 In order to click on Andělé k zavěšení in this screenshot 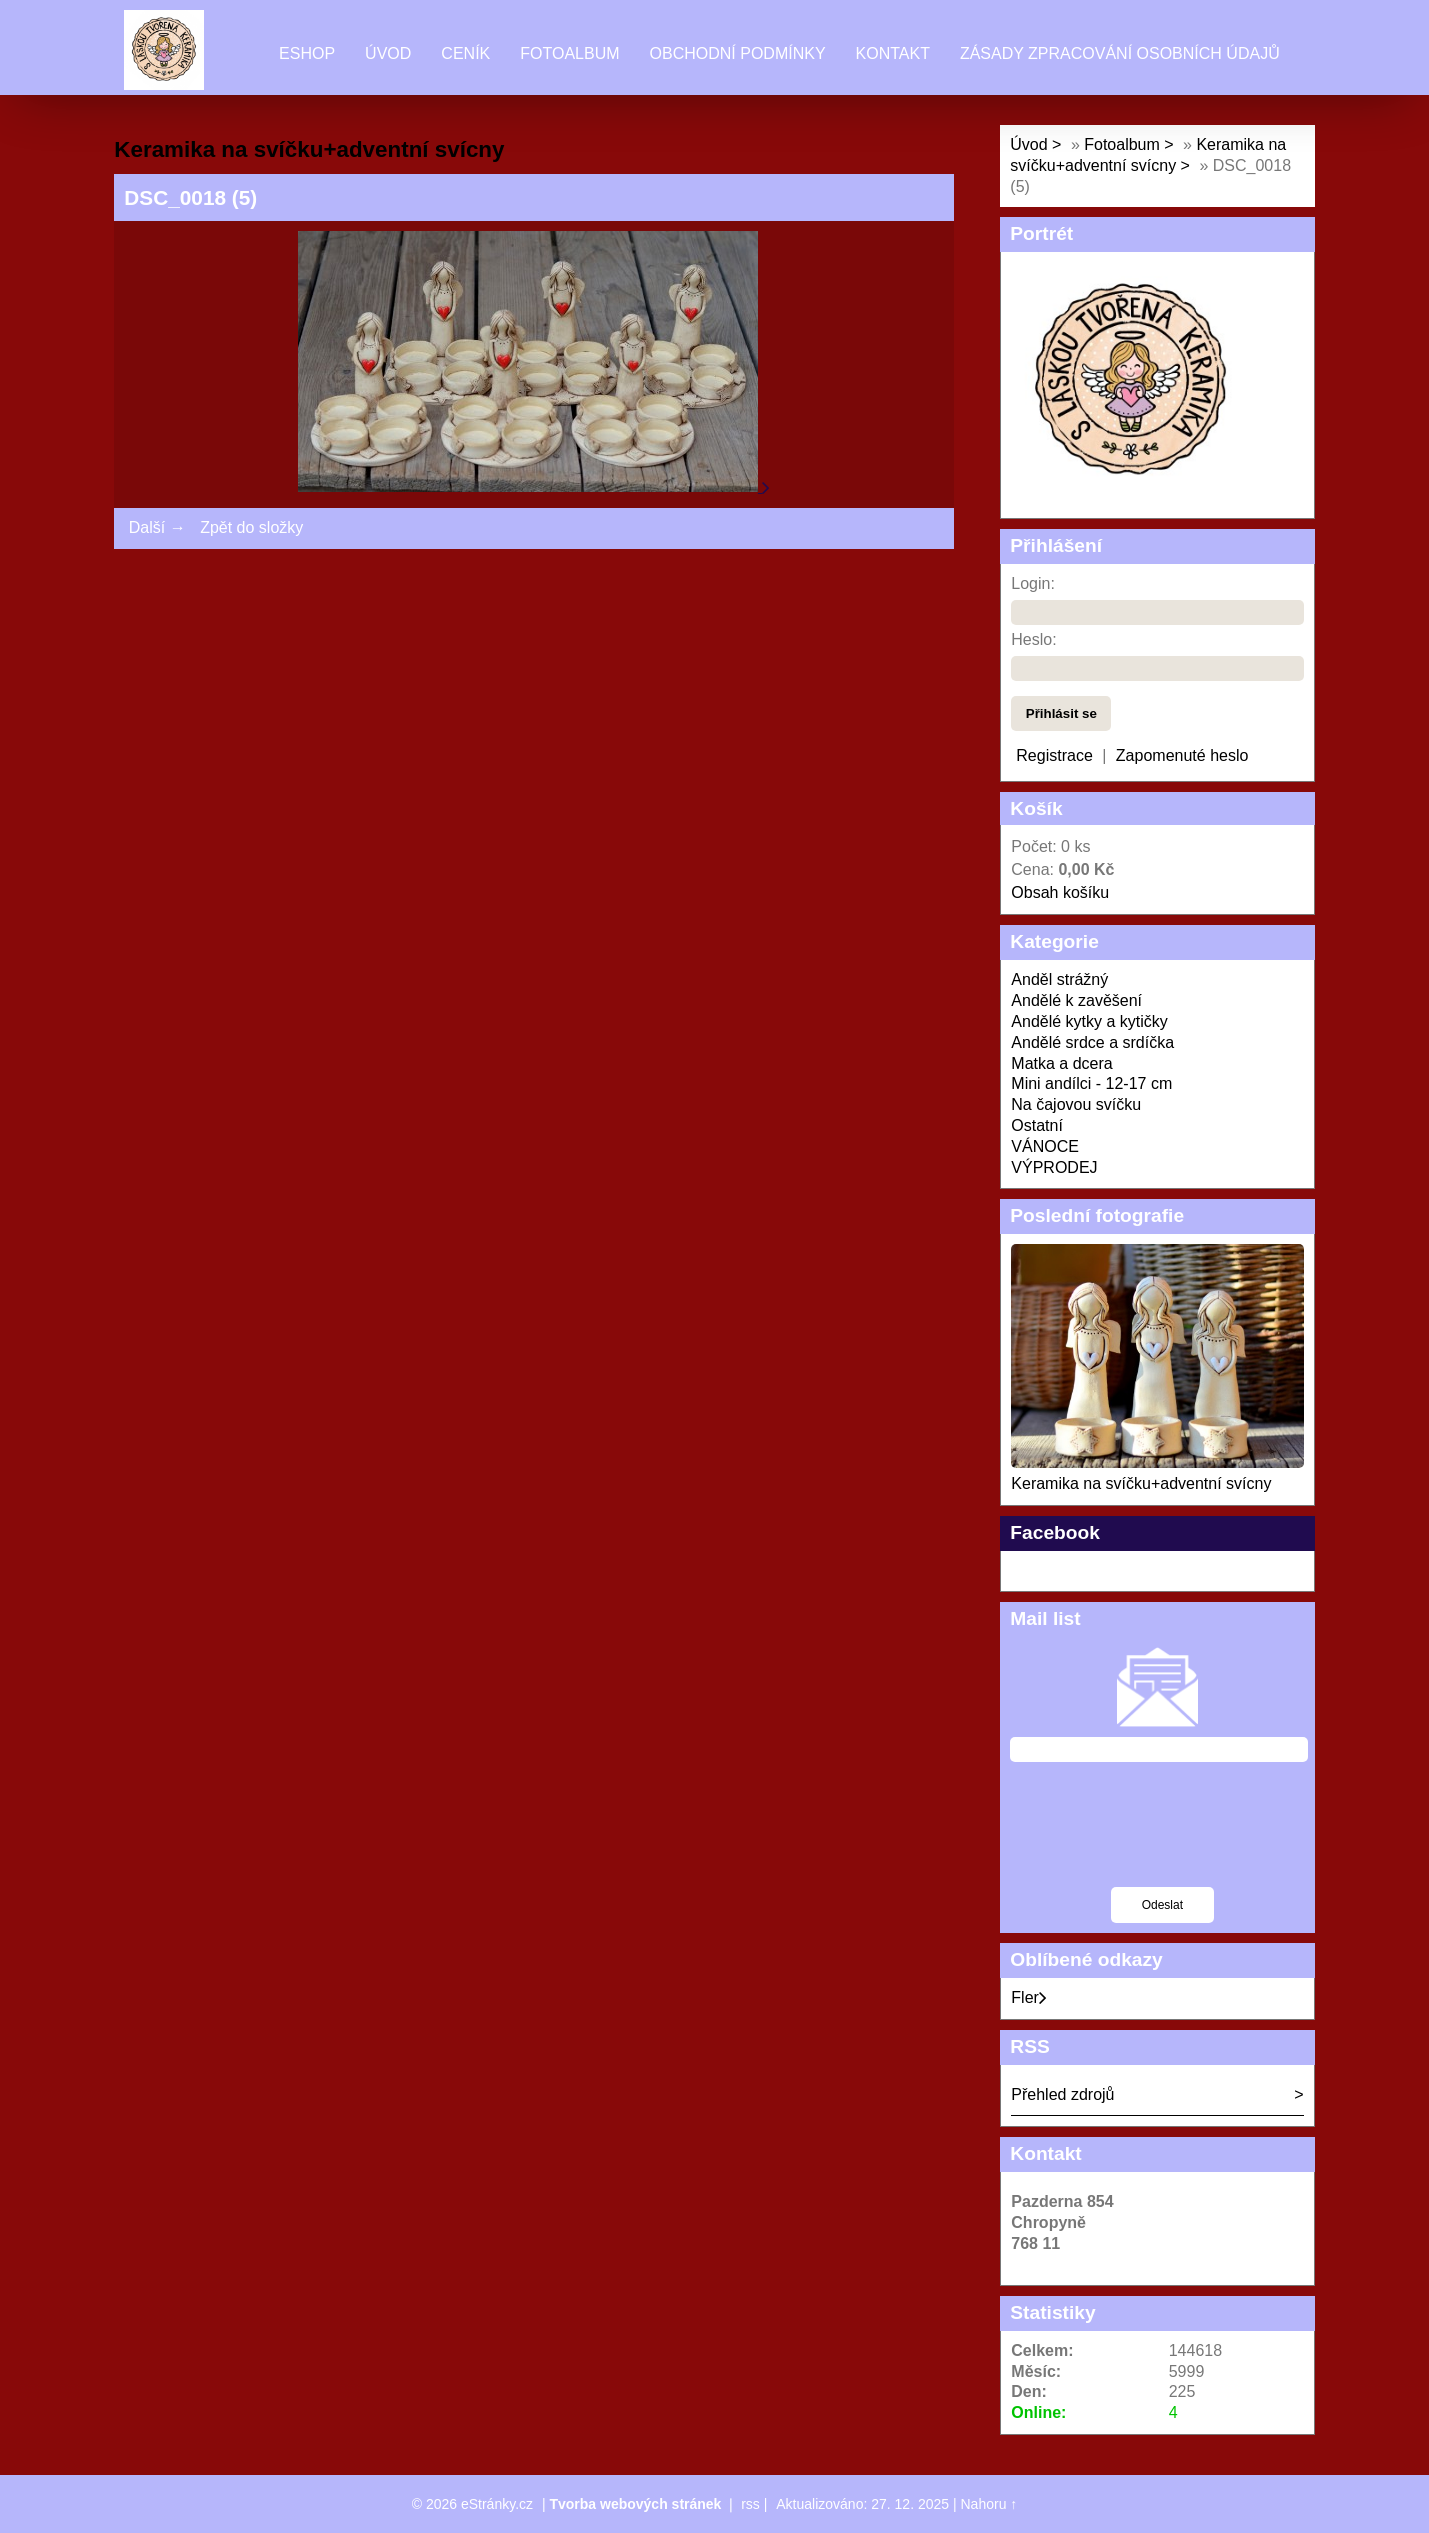, I will do `click(1076, 1000)`.